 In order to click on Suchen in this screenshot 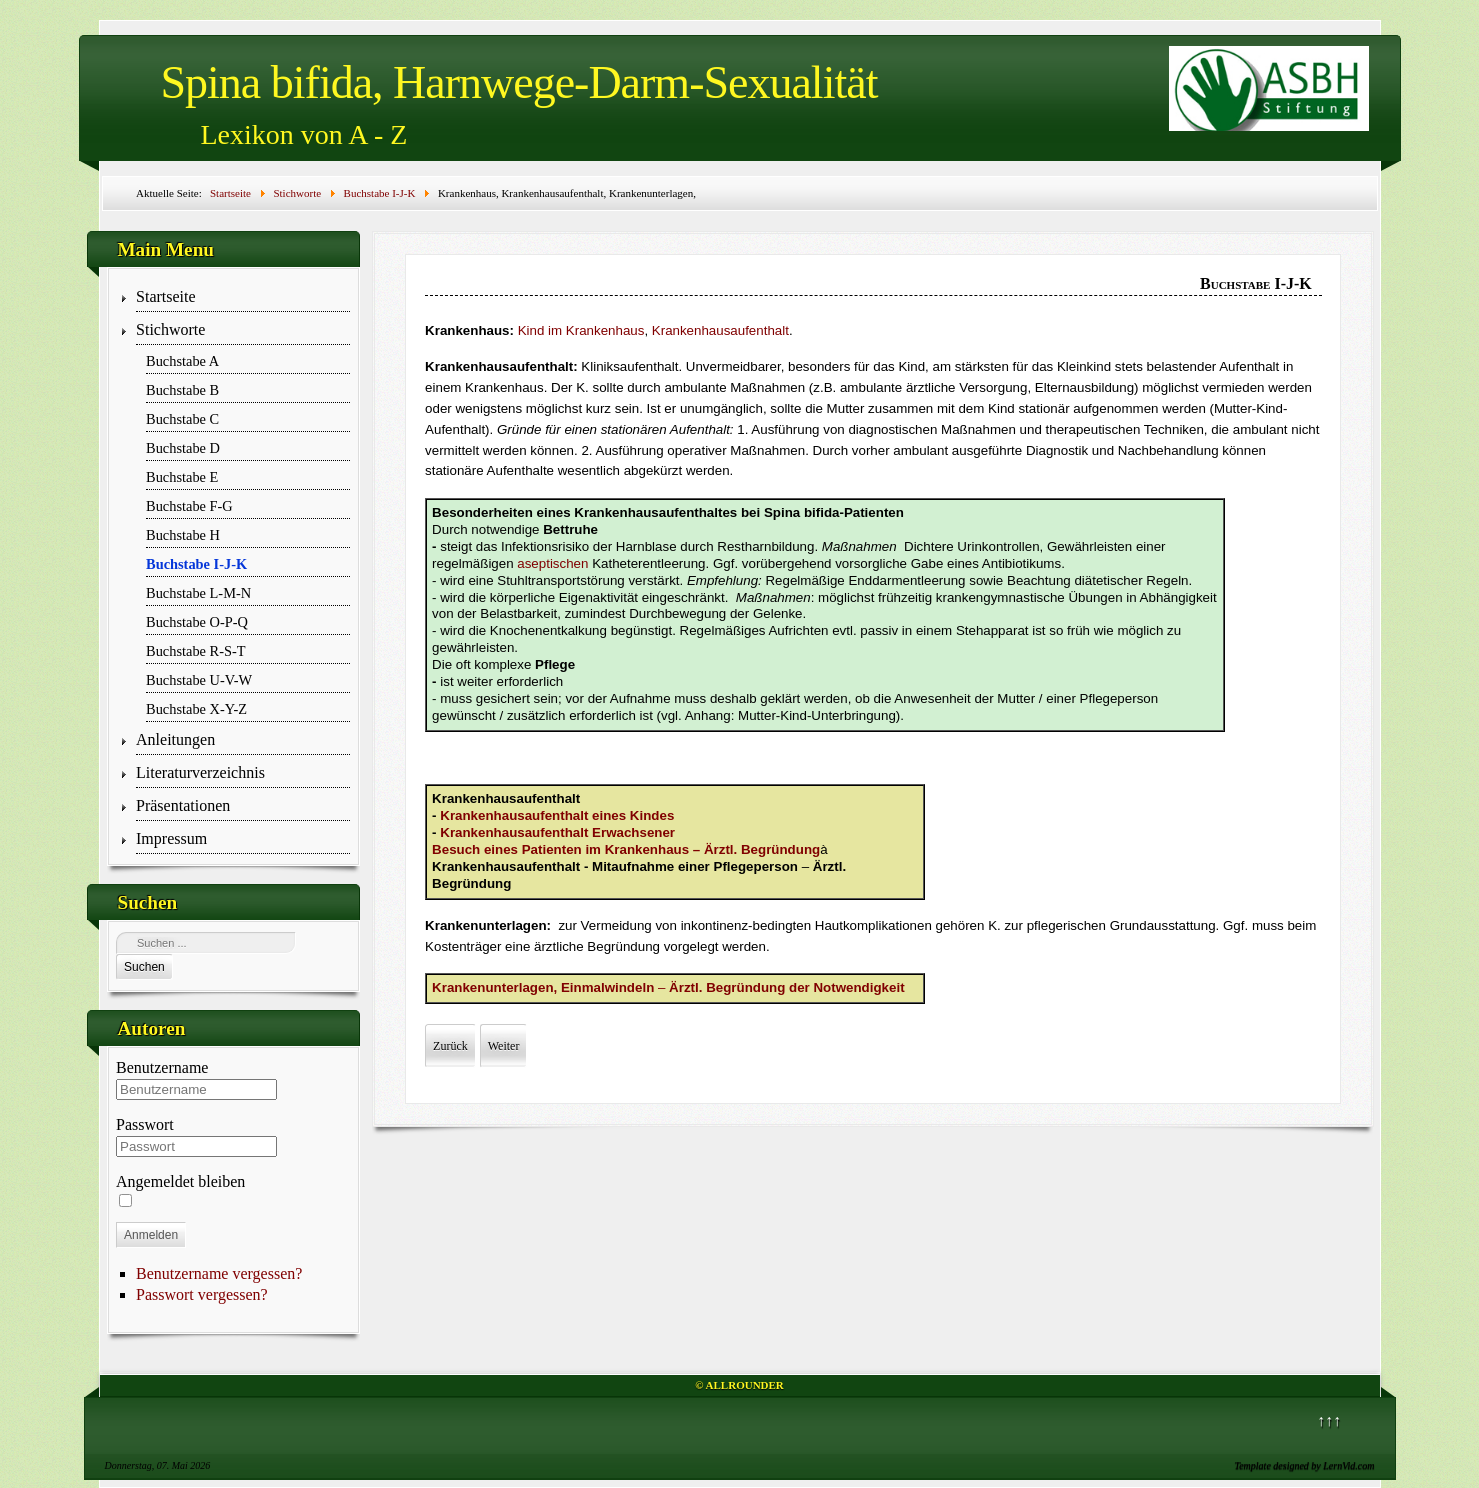, I will do `click(144, 967)`.